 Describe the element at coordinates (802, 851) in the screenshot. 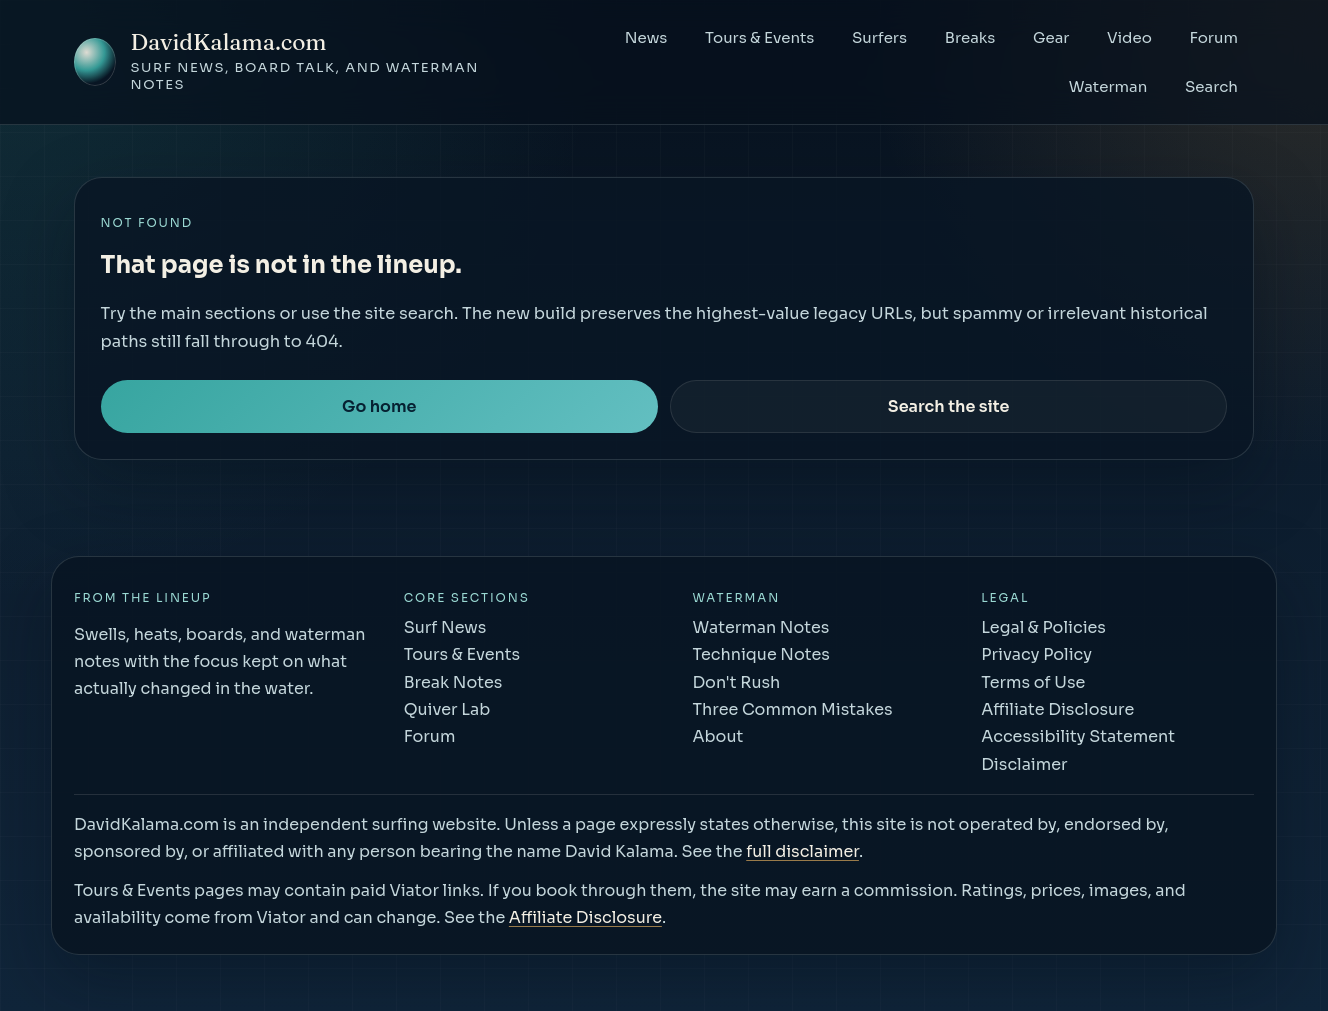

I see `full disclaimer` at that location.